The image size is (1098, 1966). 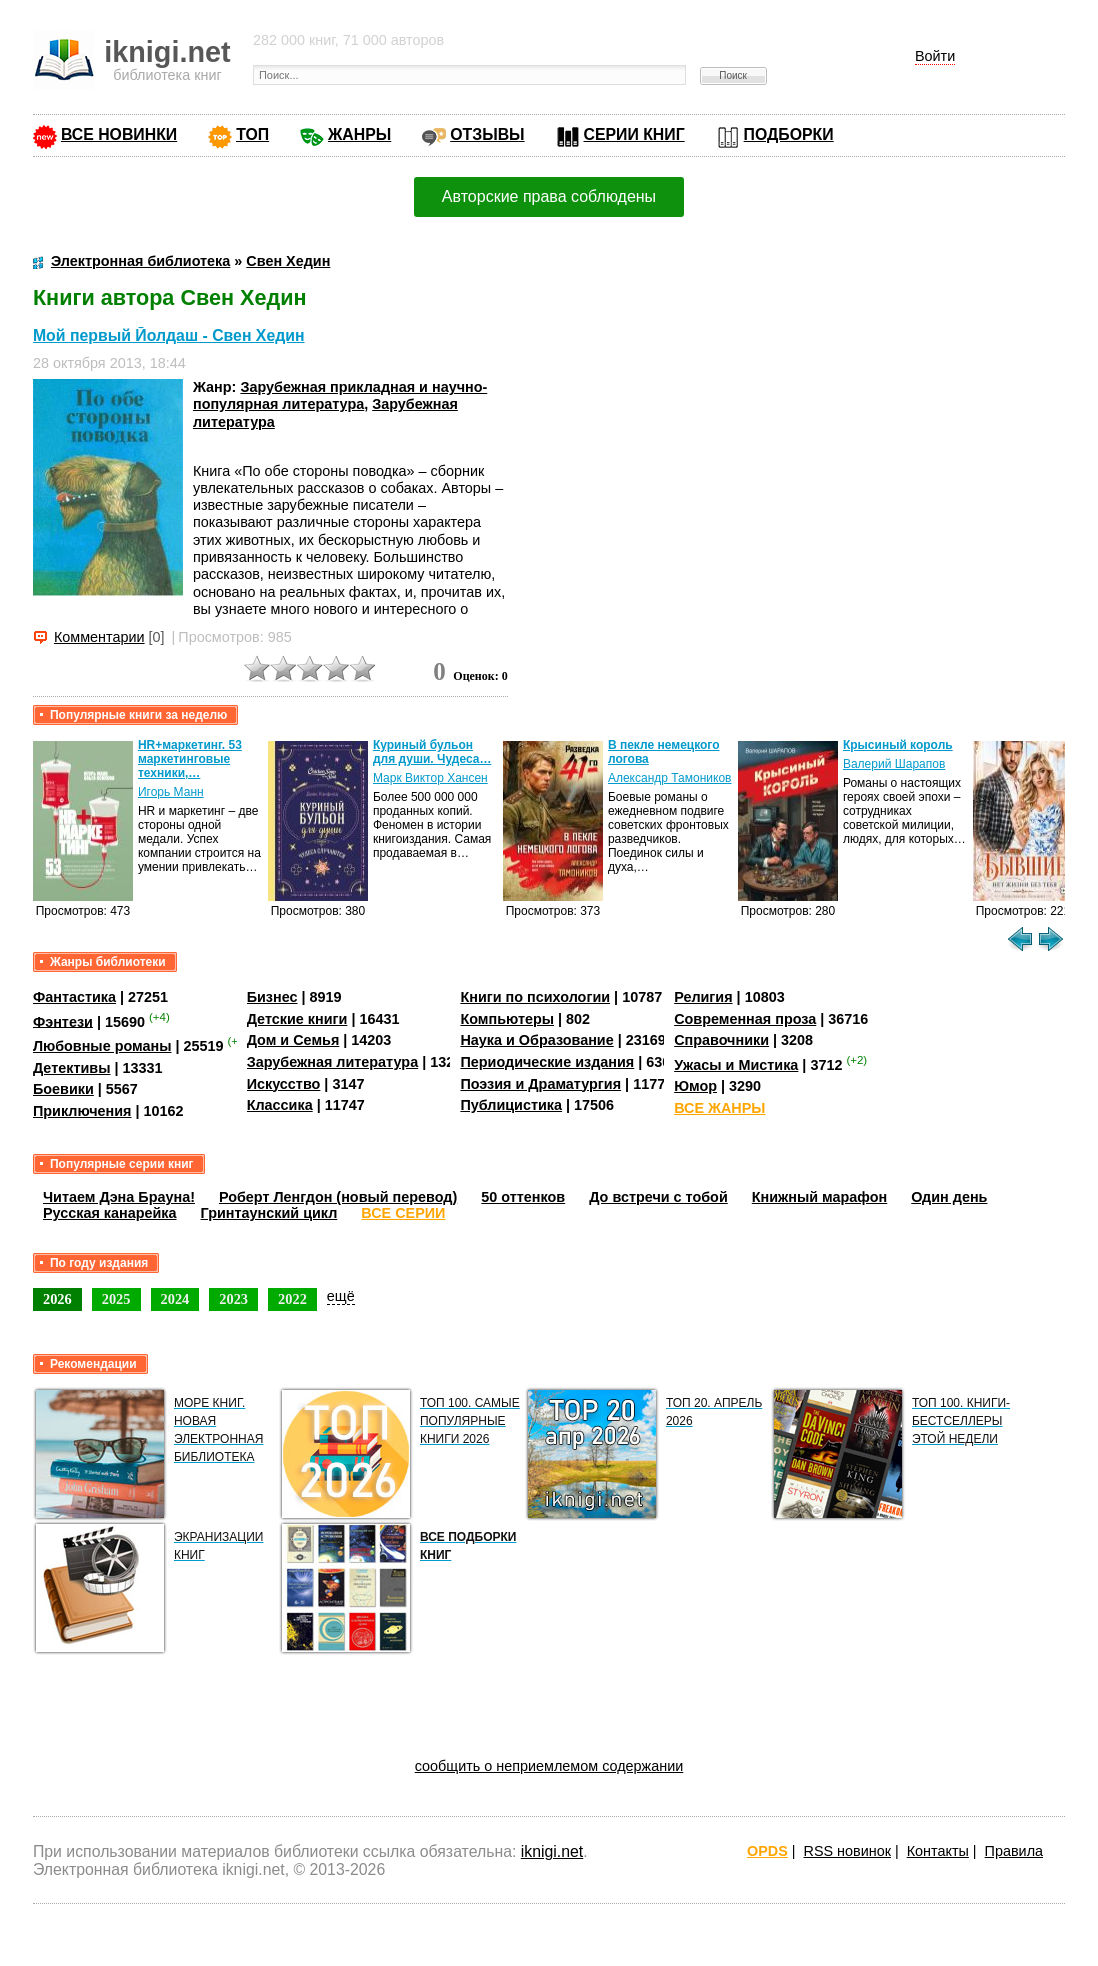 What do you see at coordinates (535, 997) in the screenshot?
I see `Книги по психологии` at bounding box center [535, 997].